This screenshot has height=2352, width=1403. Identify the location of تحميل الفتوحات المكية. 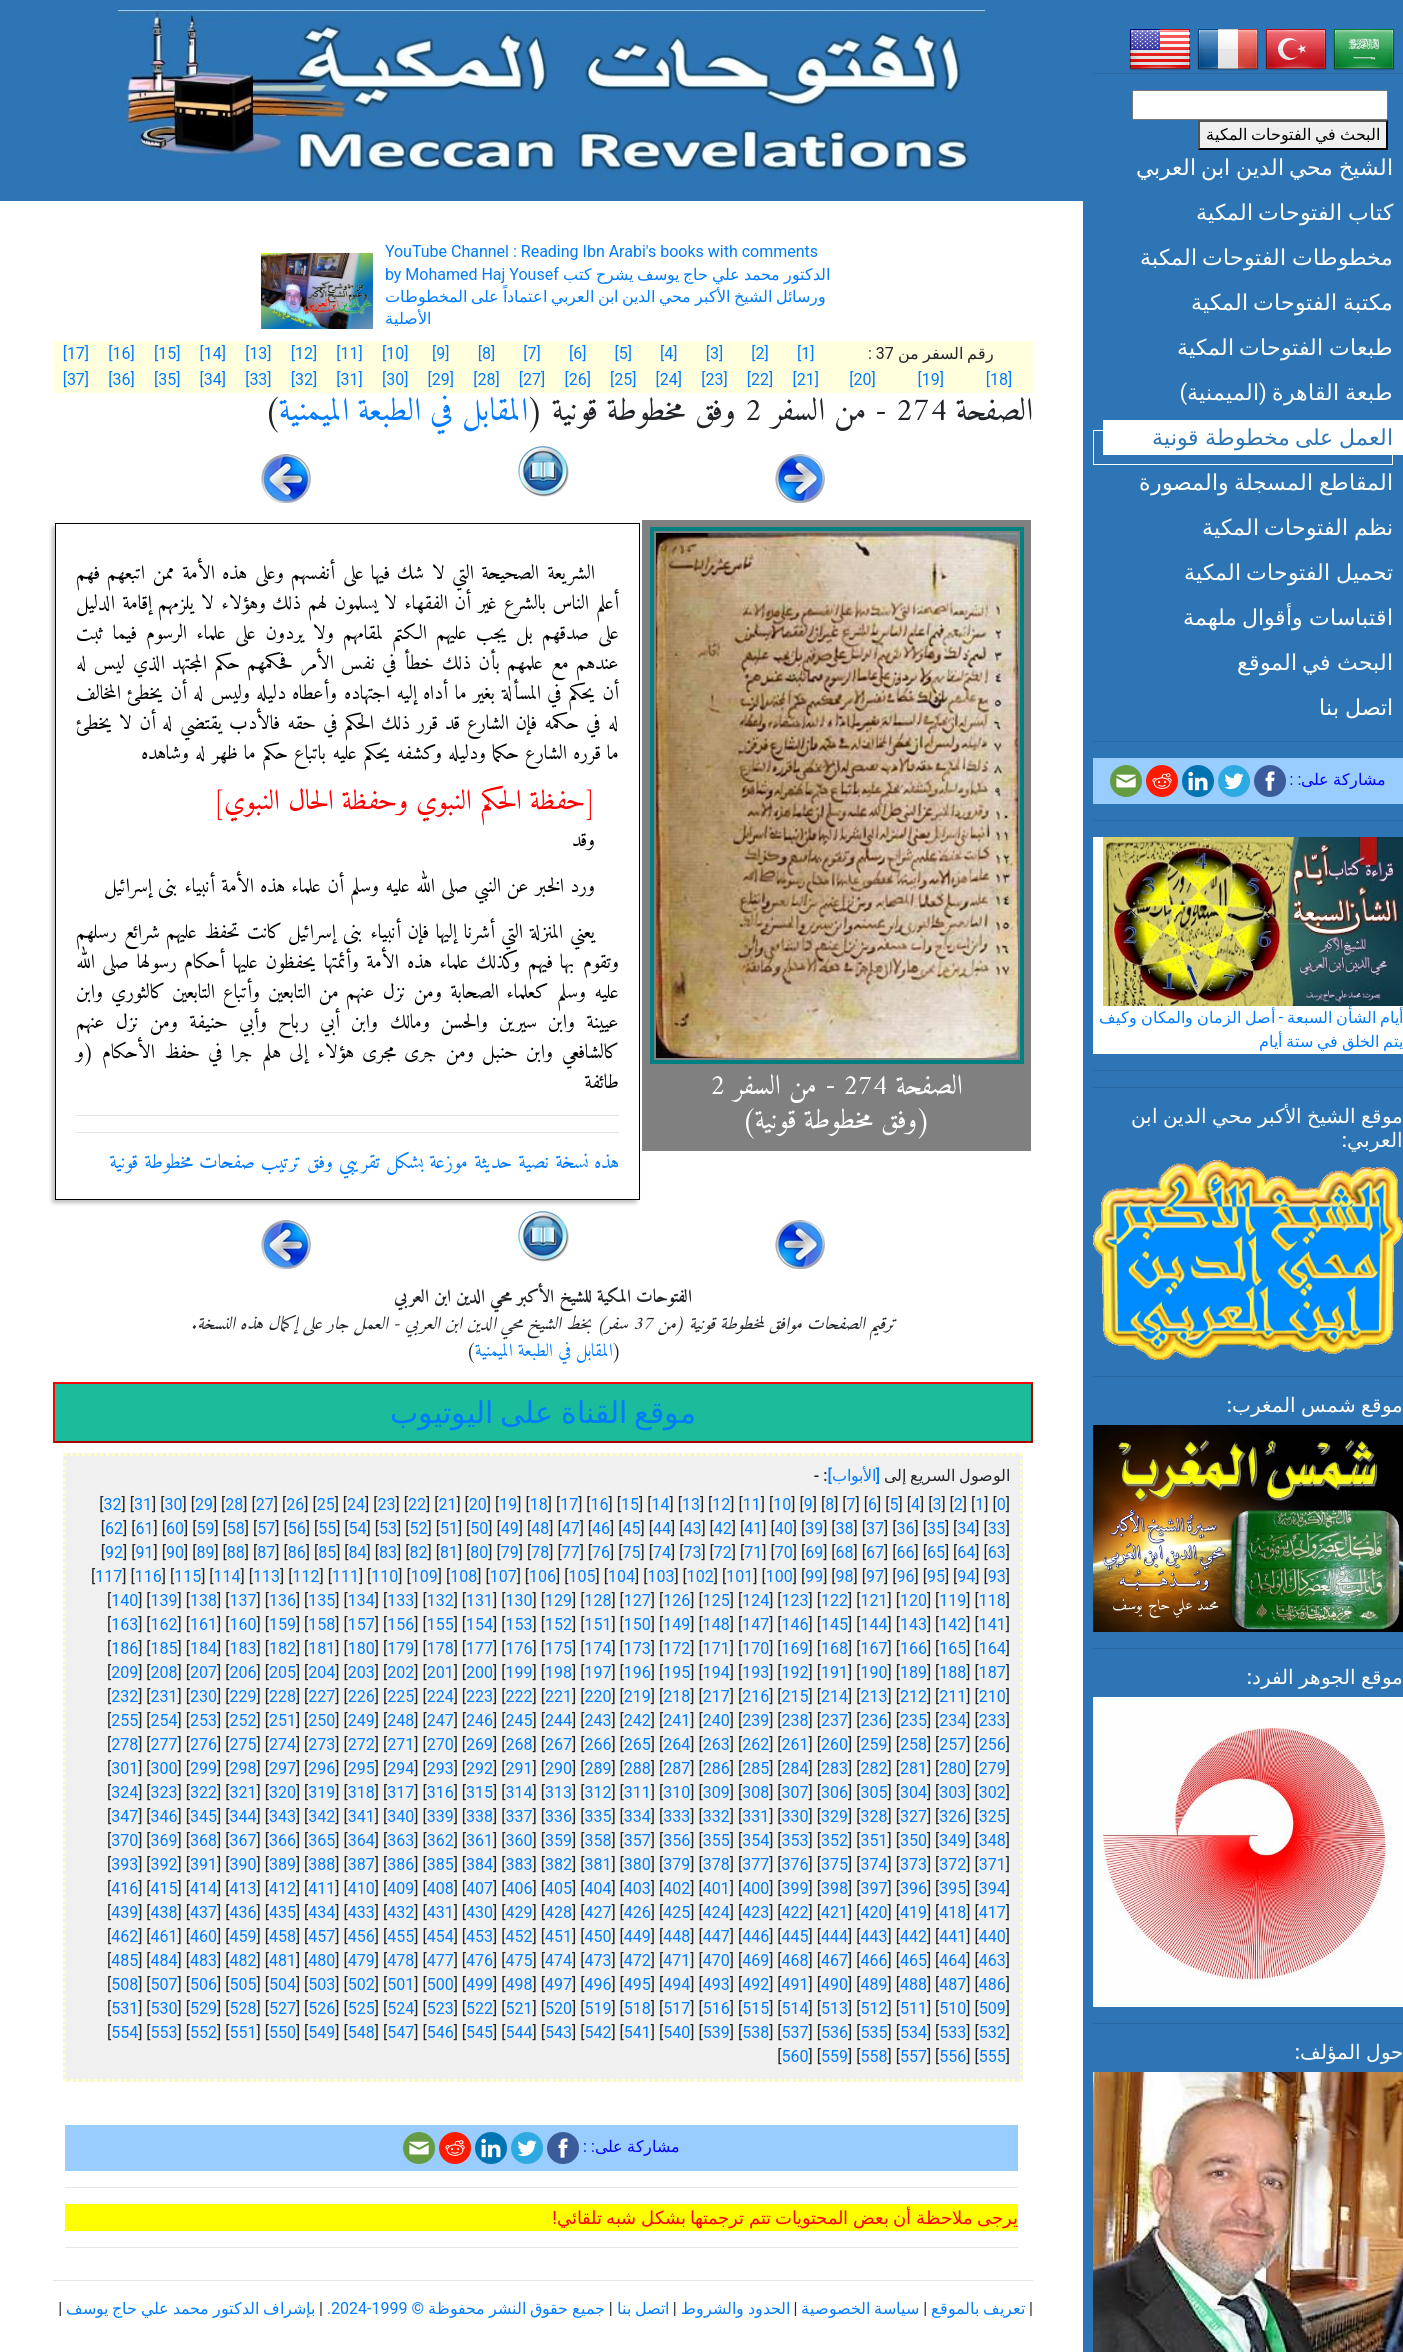
(1288, 572).